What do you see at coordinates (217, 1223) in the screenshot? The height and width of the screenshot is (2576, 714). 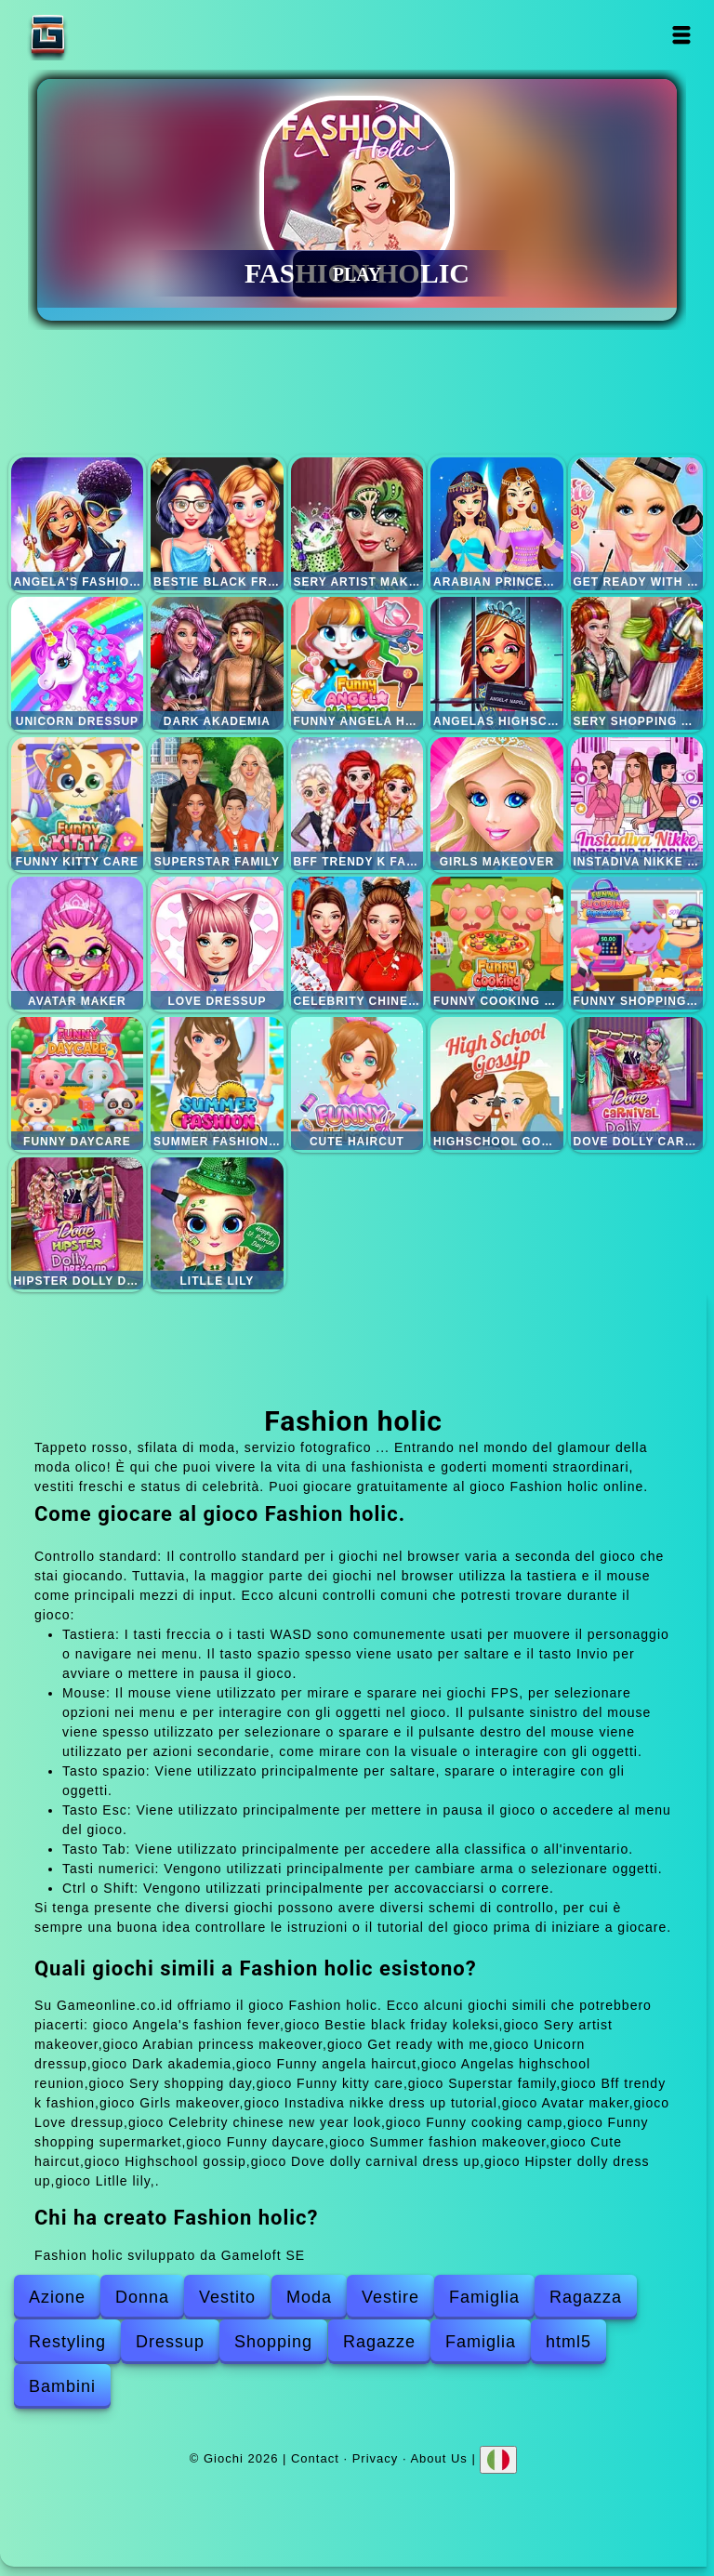 I see `Litlle lily` at bounding box center [217, 1223].